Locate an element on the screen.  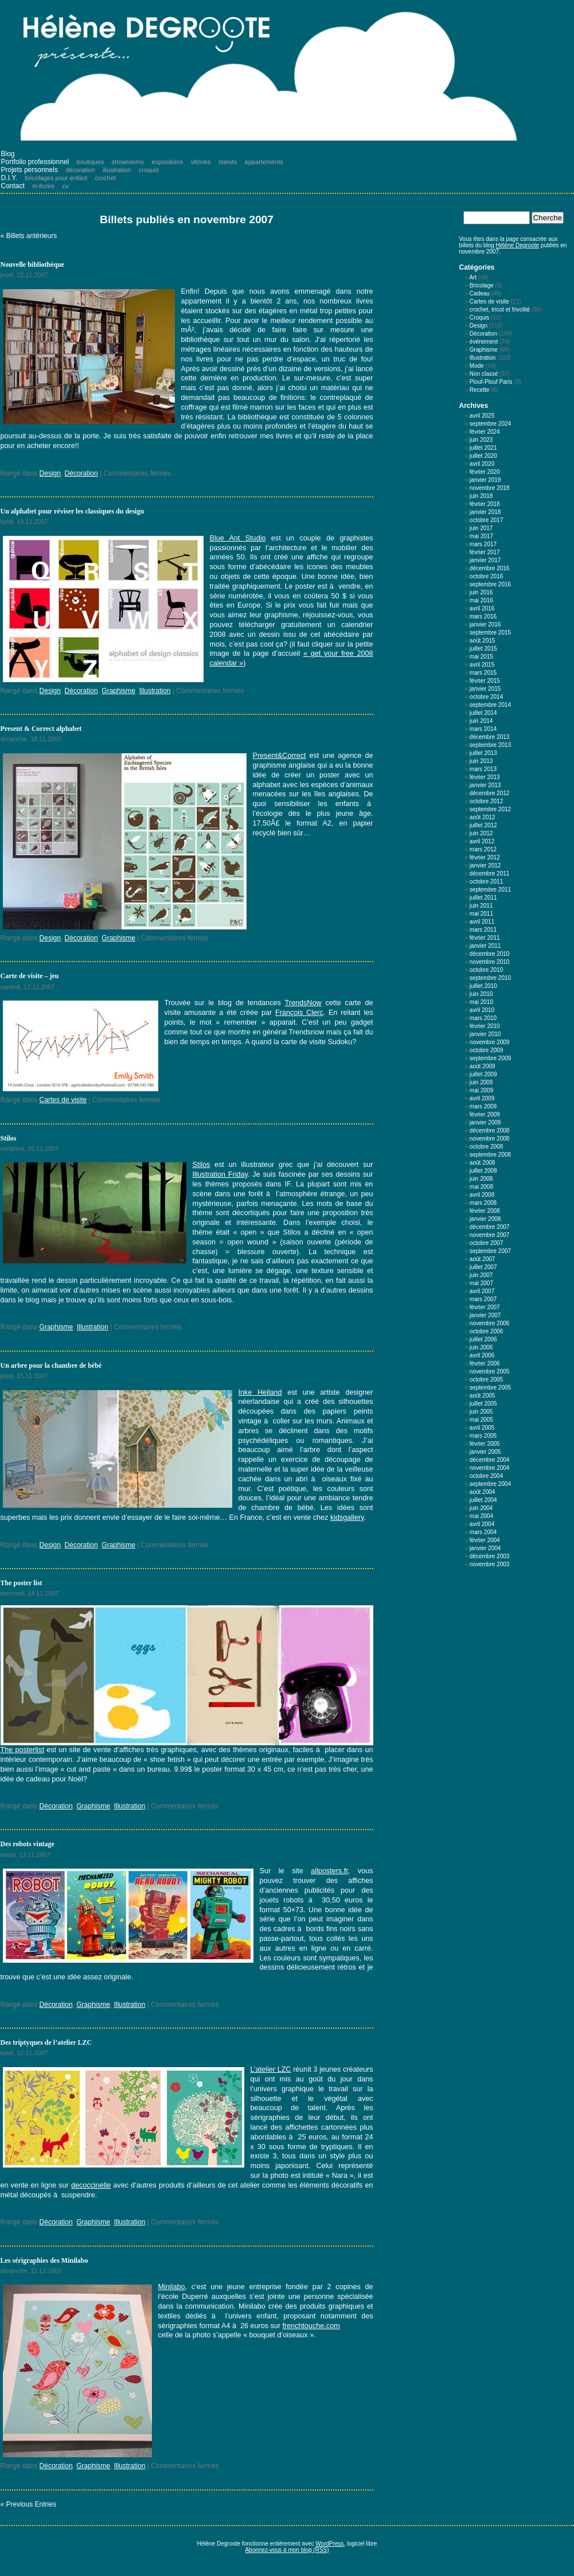
janvier 2008 is located at coordinates (485, 1219).